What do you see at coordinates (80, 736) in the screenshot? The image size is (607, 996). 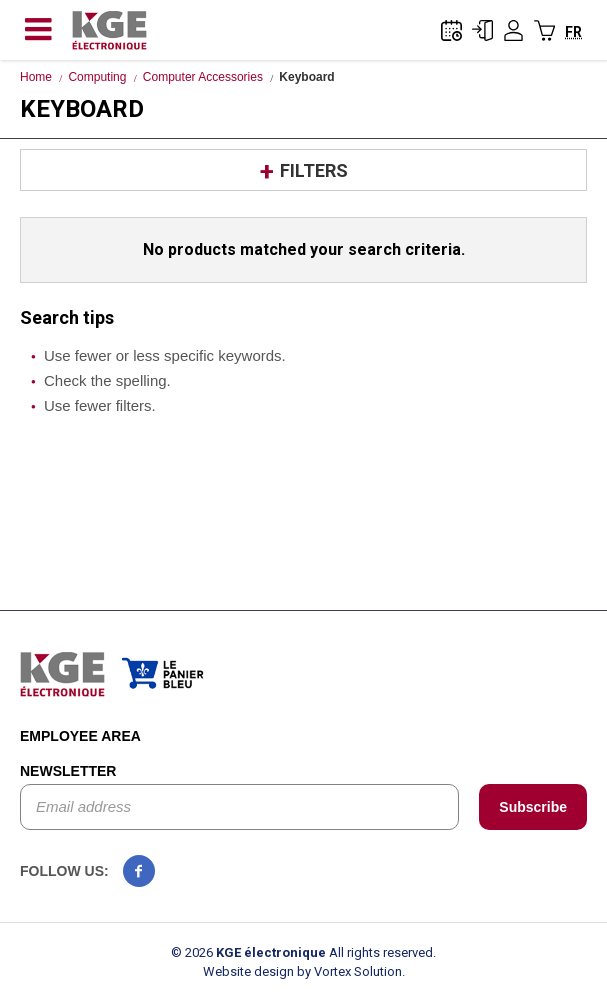 I see `Employee area` at bounding box center [80, 736].